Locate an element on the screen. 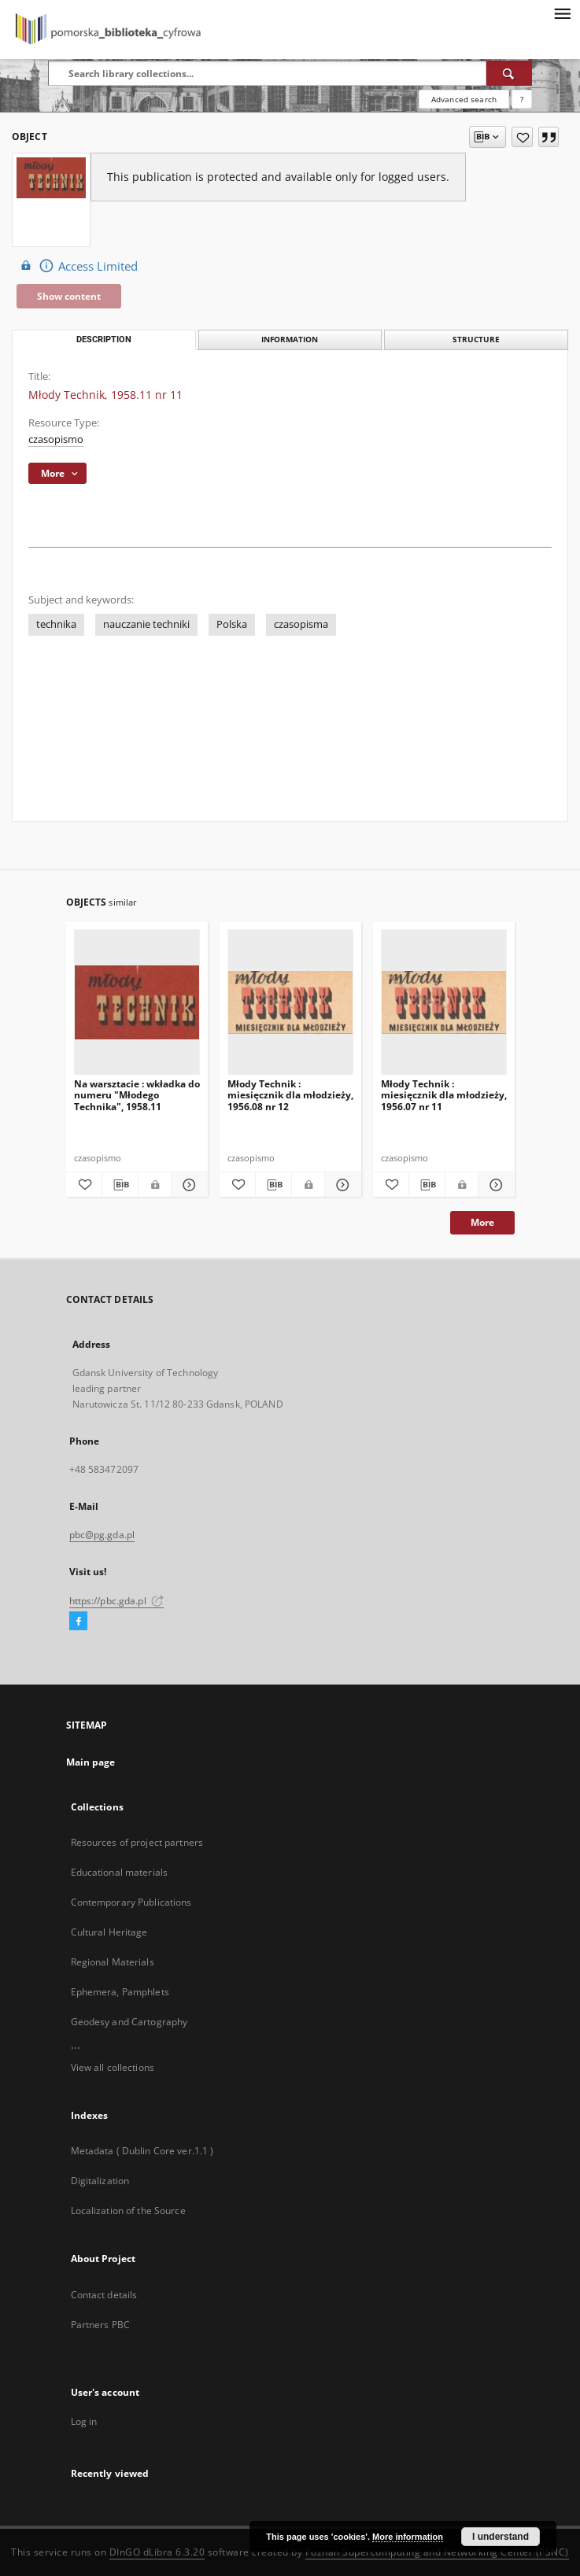 The height and width of the screenshot is (2576, 580). DInGO dLibra 6.3.20 [Dingo will open in a new tab] is located at coordinates (157, 2552).